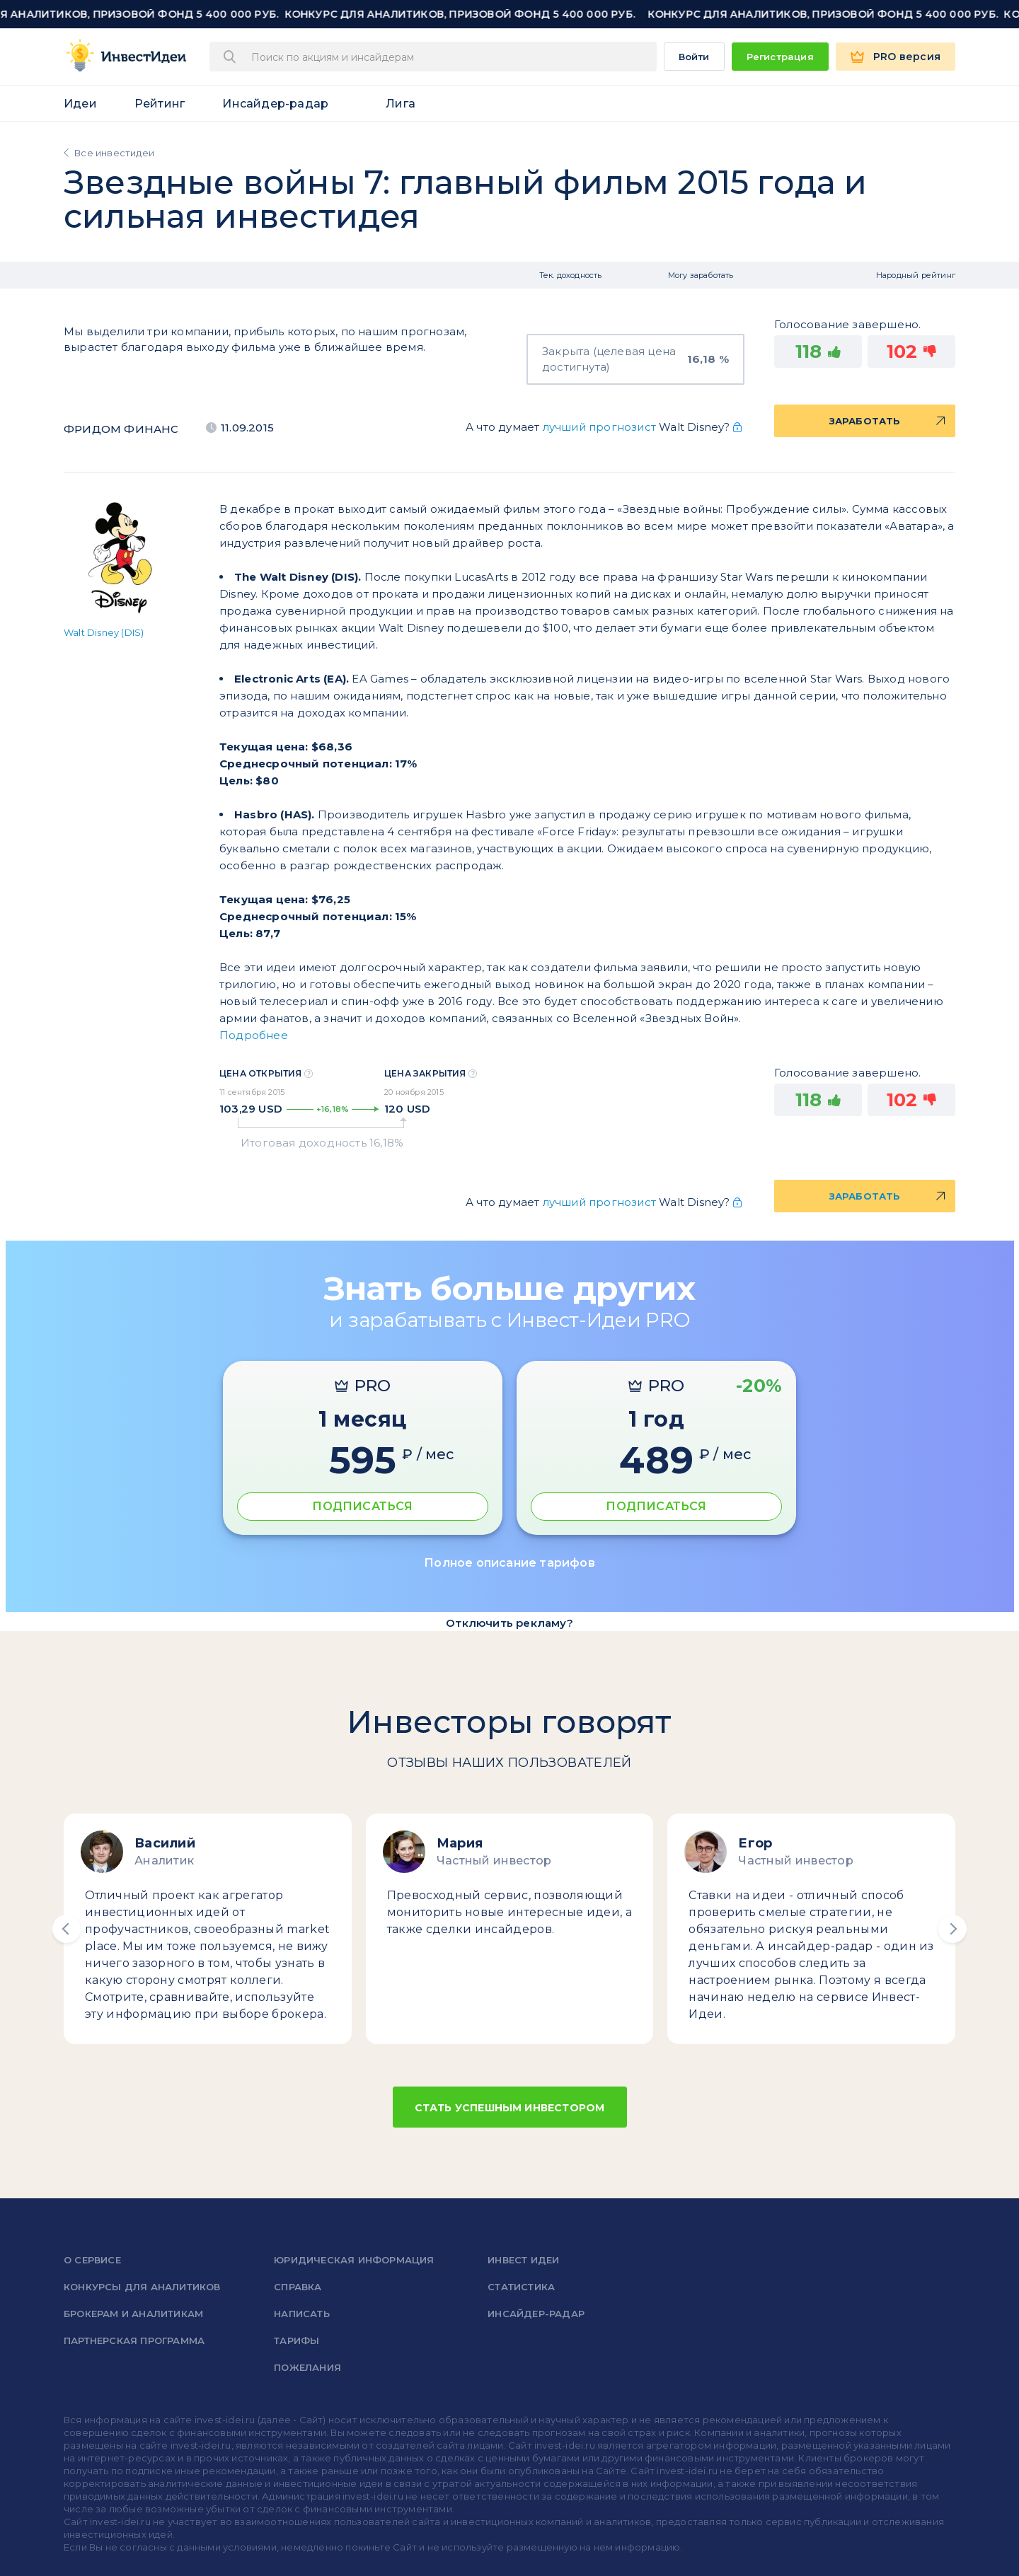  What do you see at coordinates (142, 2286) in the screenshot?
I see `Конкурсы для аналитиков` at bounding box center [142, 2286].